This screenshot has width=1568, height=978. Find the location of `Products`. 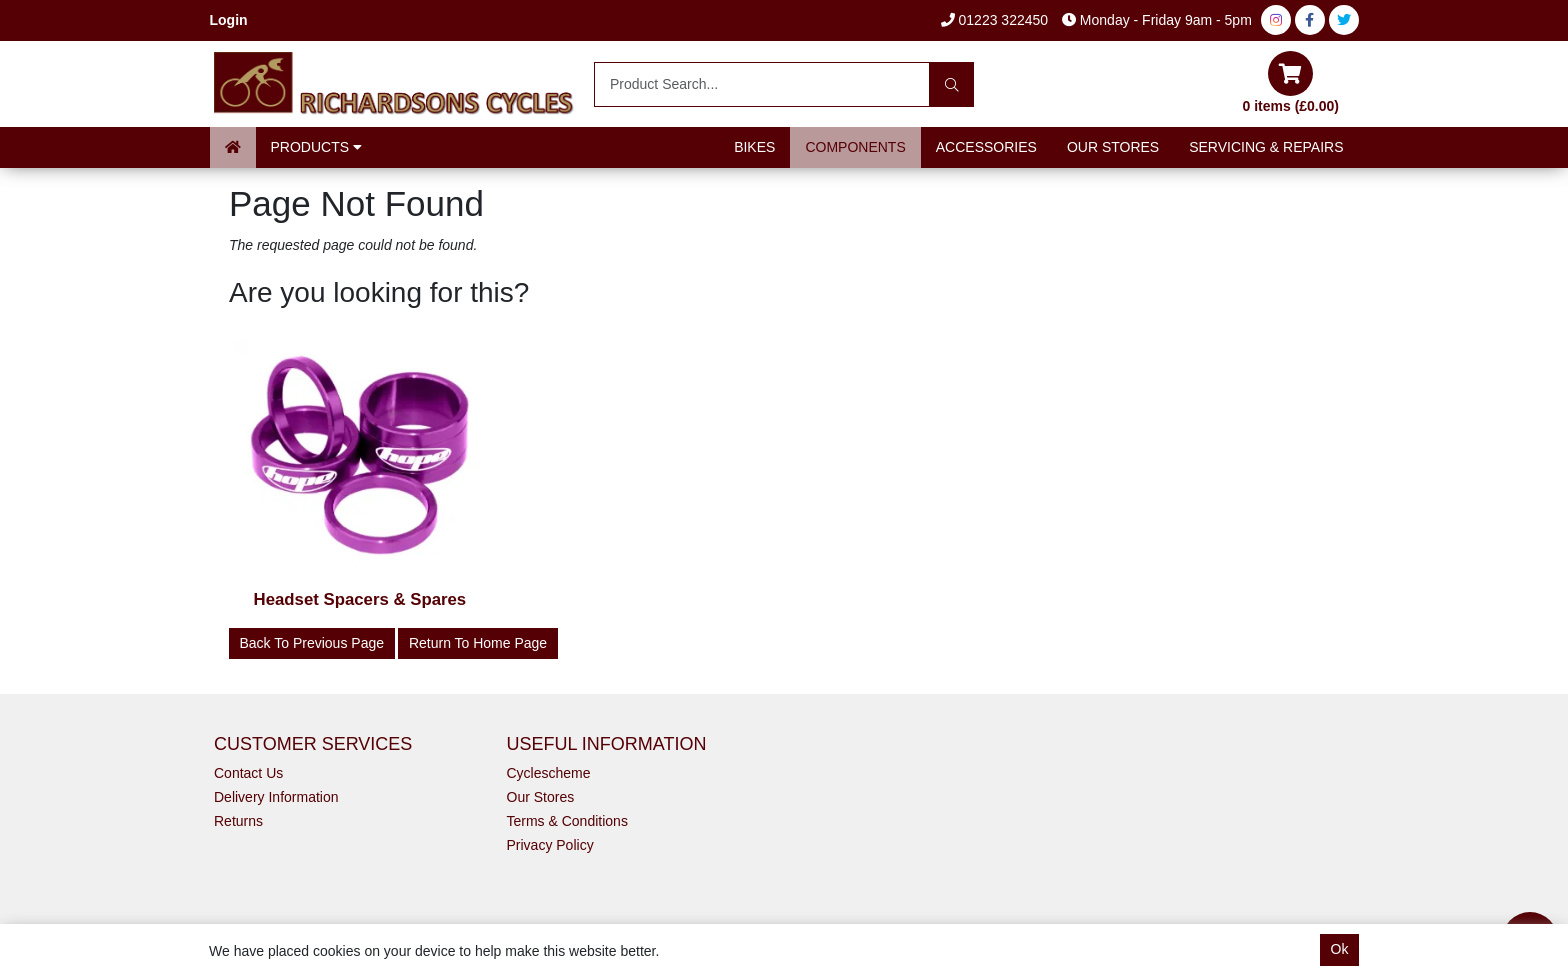

Products is located at coordinates (316, 147).